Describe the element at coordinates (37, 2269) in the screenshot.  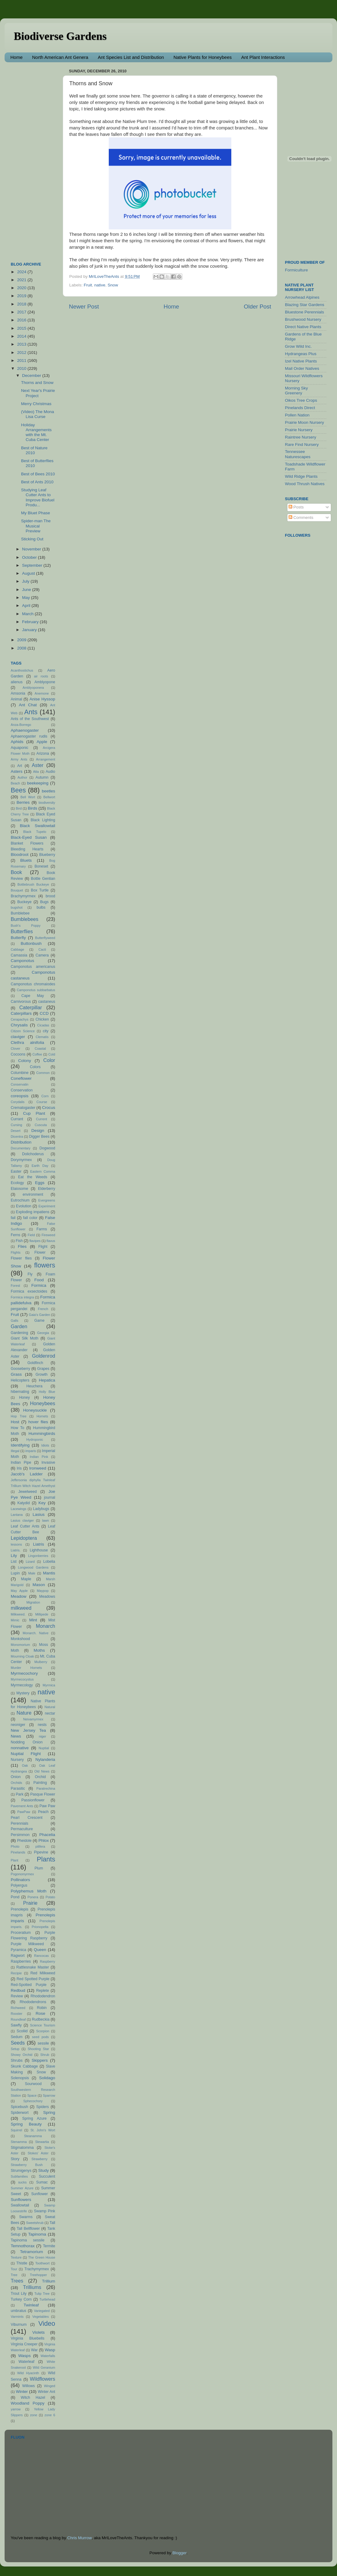
I see `Trachymyrmex` at that location.